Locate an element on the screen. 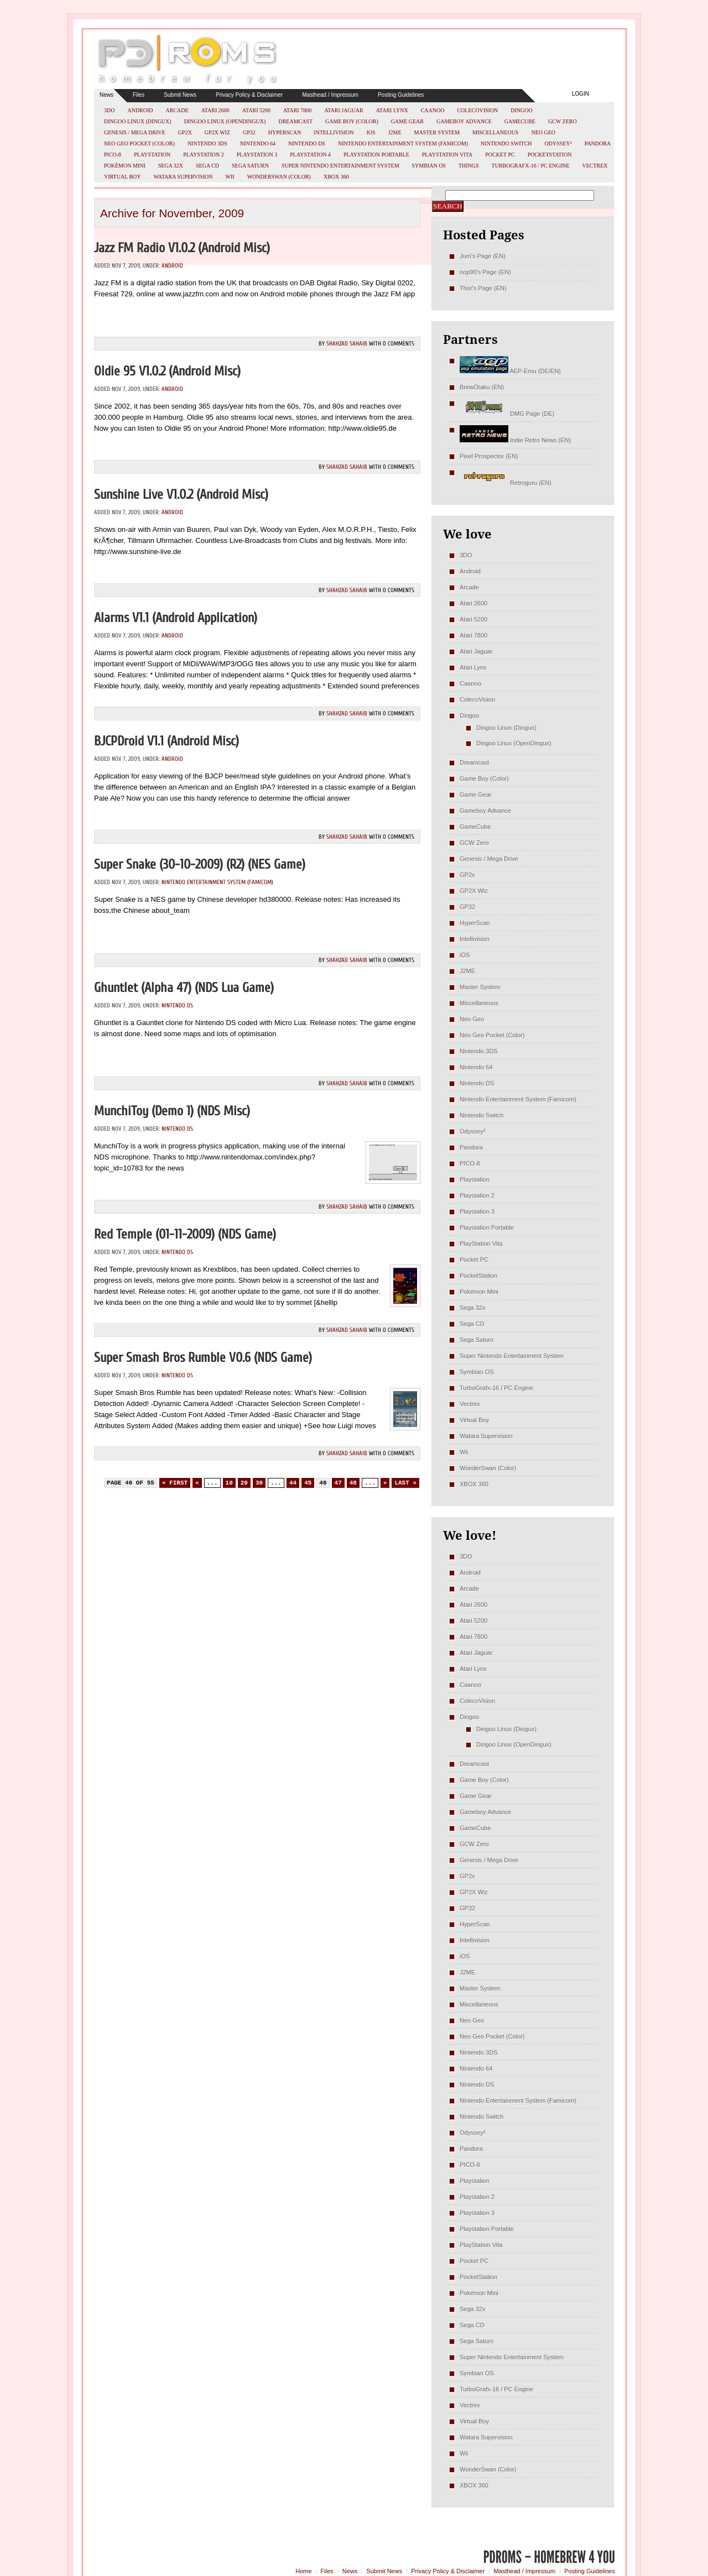 Image resolution: width=708 pixels, height=2576 pixels. Master System is located at coordinates (437, 132).